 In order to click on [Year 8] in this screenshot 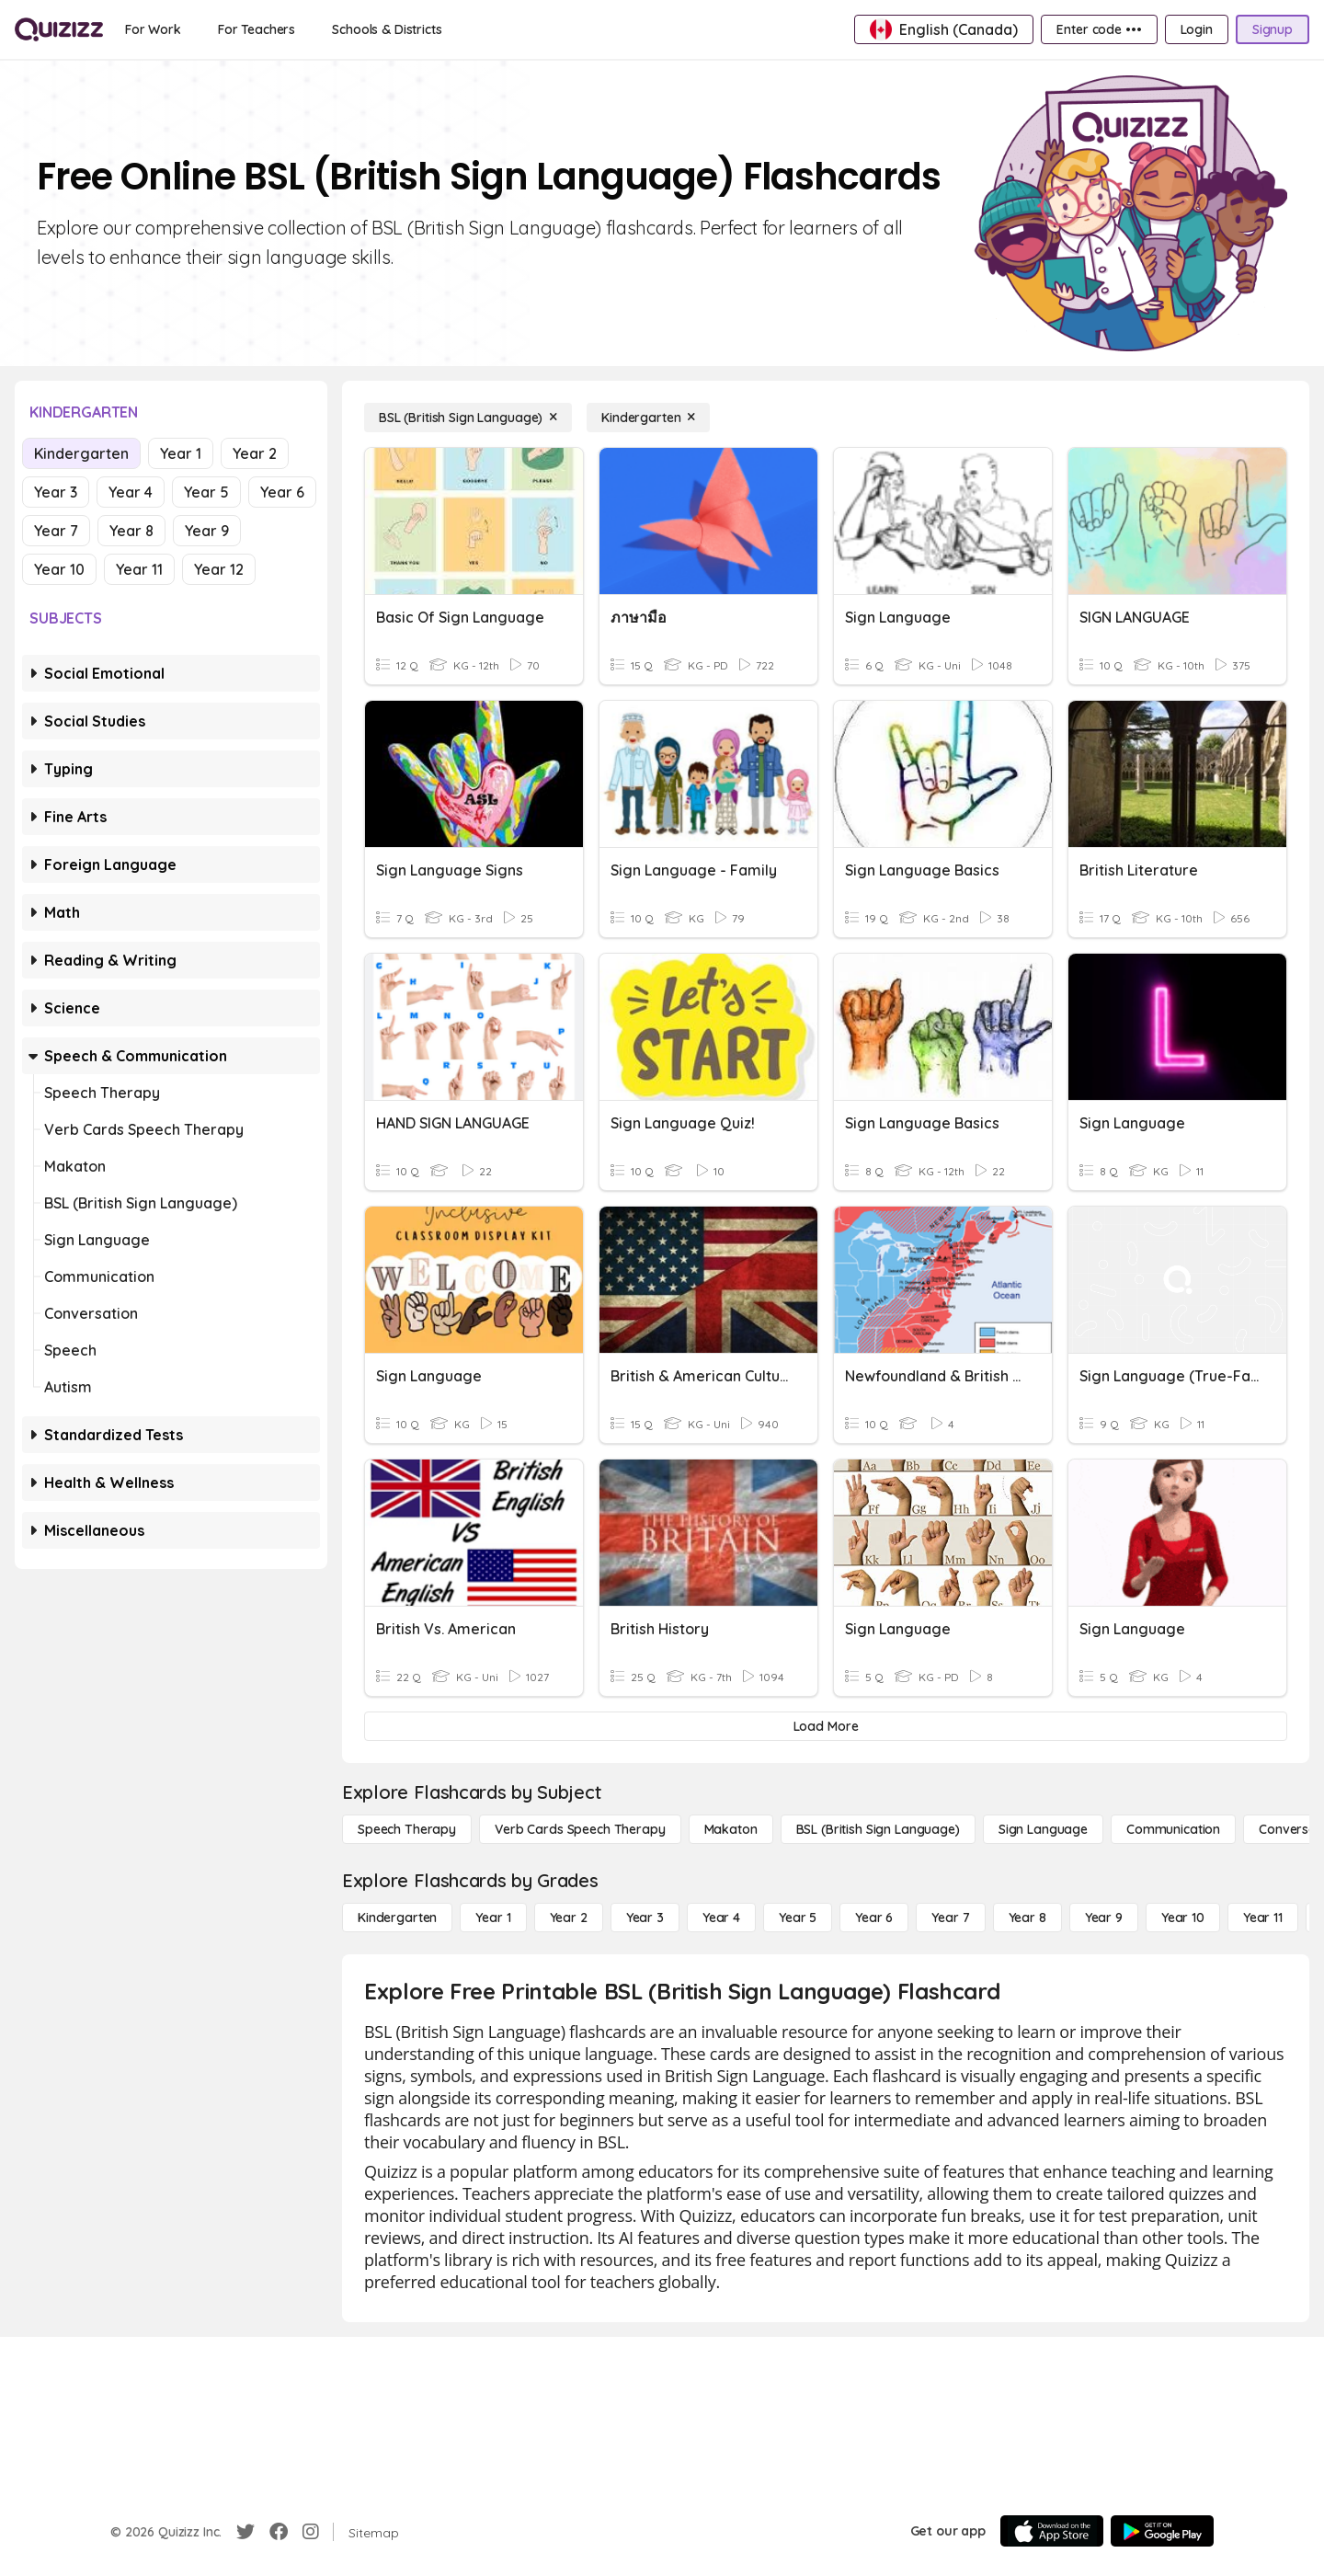, I will do `click(1027, 1917)`.